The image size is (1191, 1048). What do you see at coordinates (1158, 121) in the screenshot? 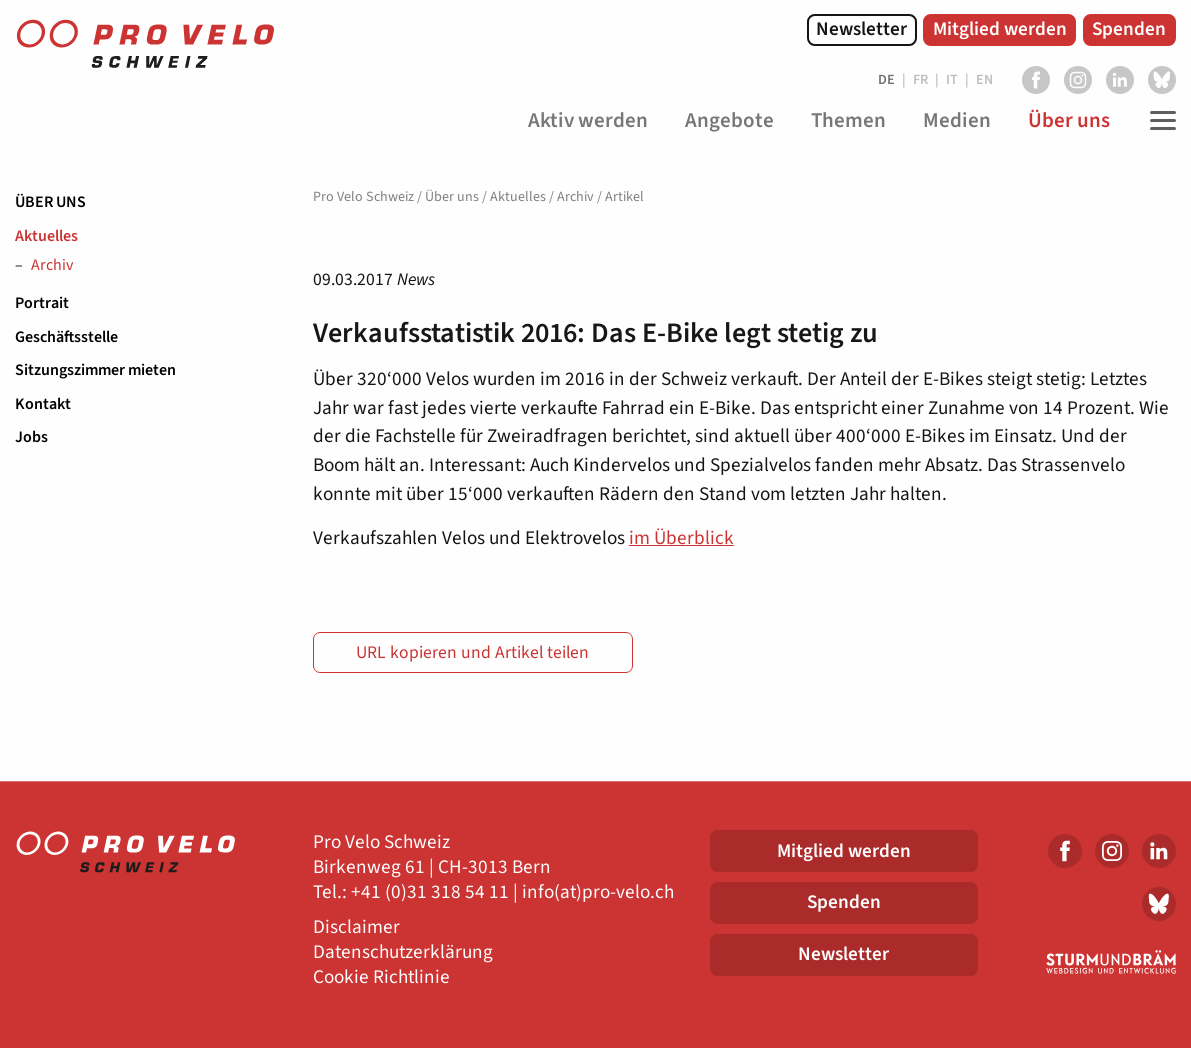
I see `[Toggle Navigation]` at bounding box center [1158, 121].